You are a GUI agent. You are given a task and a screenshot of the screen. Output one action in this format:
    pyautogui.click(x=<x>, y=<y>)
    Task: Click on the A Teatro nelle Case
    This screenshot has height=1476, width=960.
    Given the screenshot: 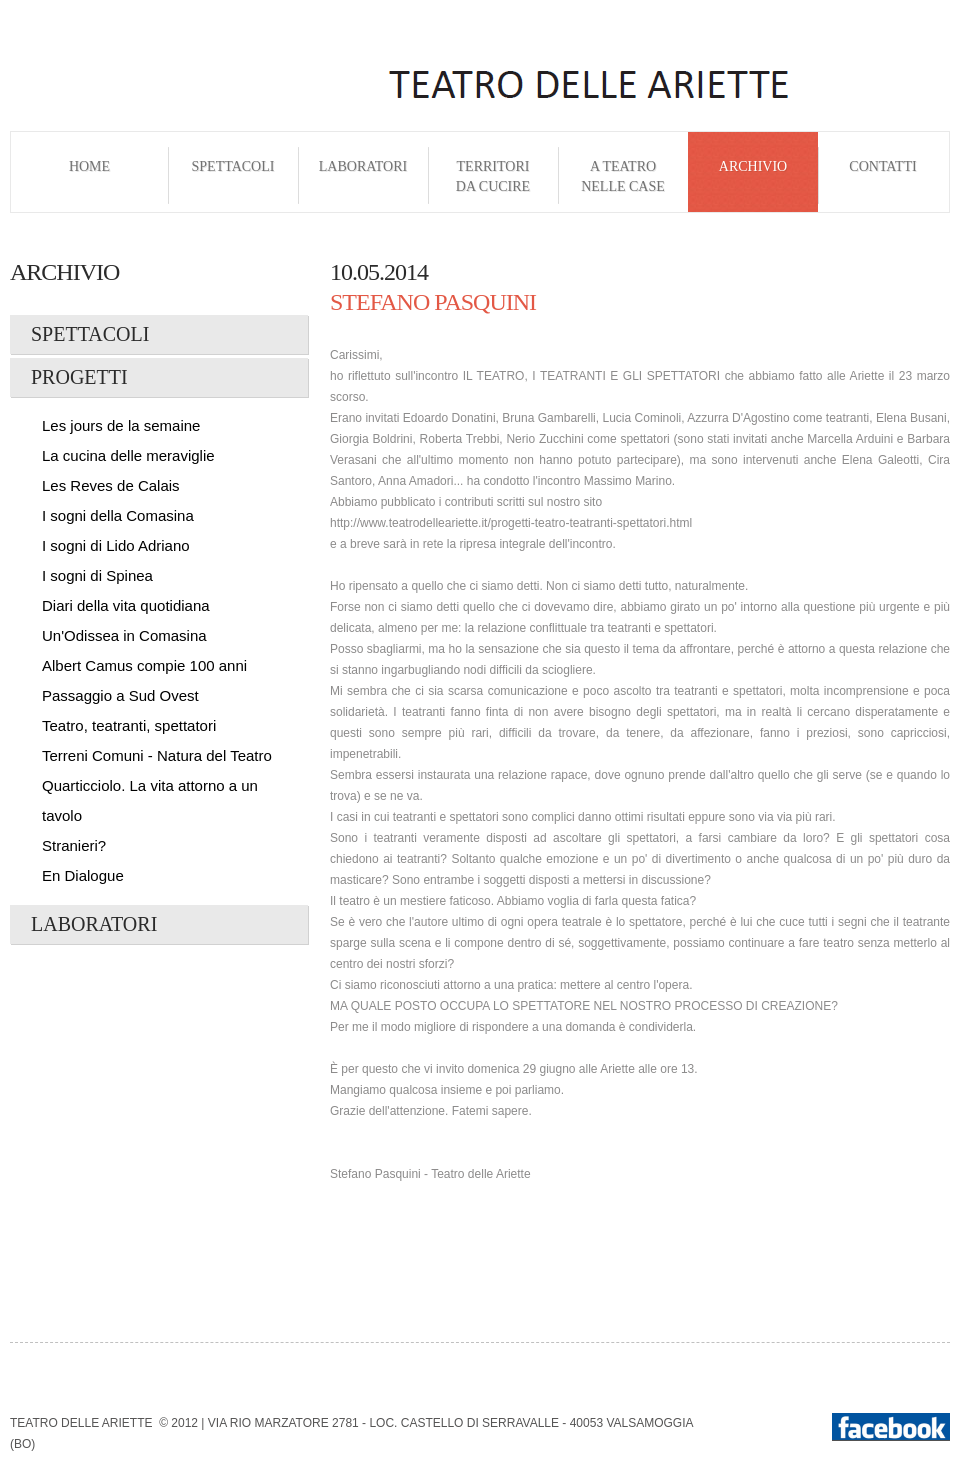 What is the action you would take?
    pyautogui.click(x=623, y=176)
    